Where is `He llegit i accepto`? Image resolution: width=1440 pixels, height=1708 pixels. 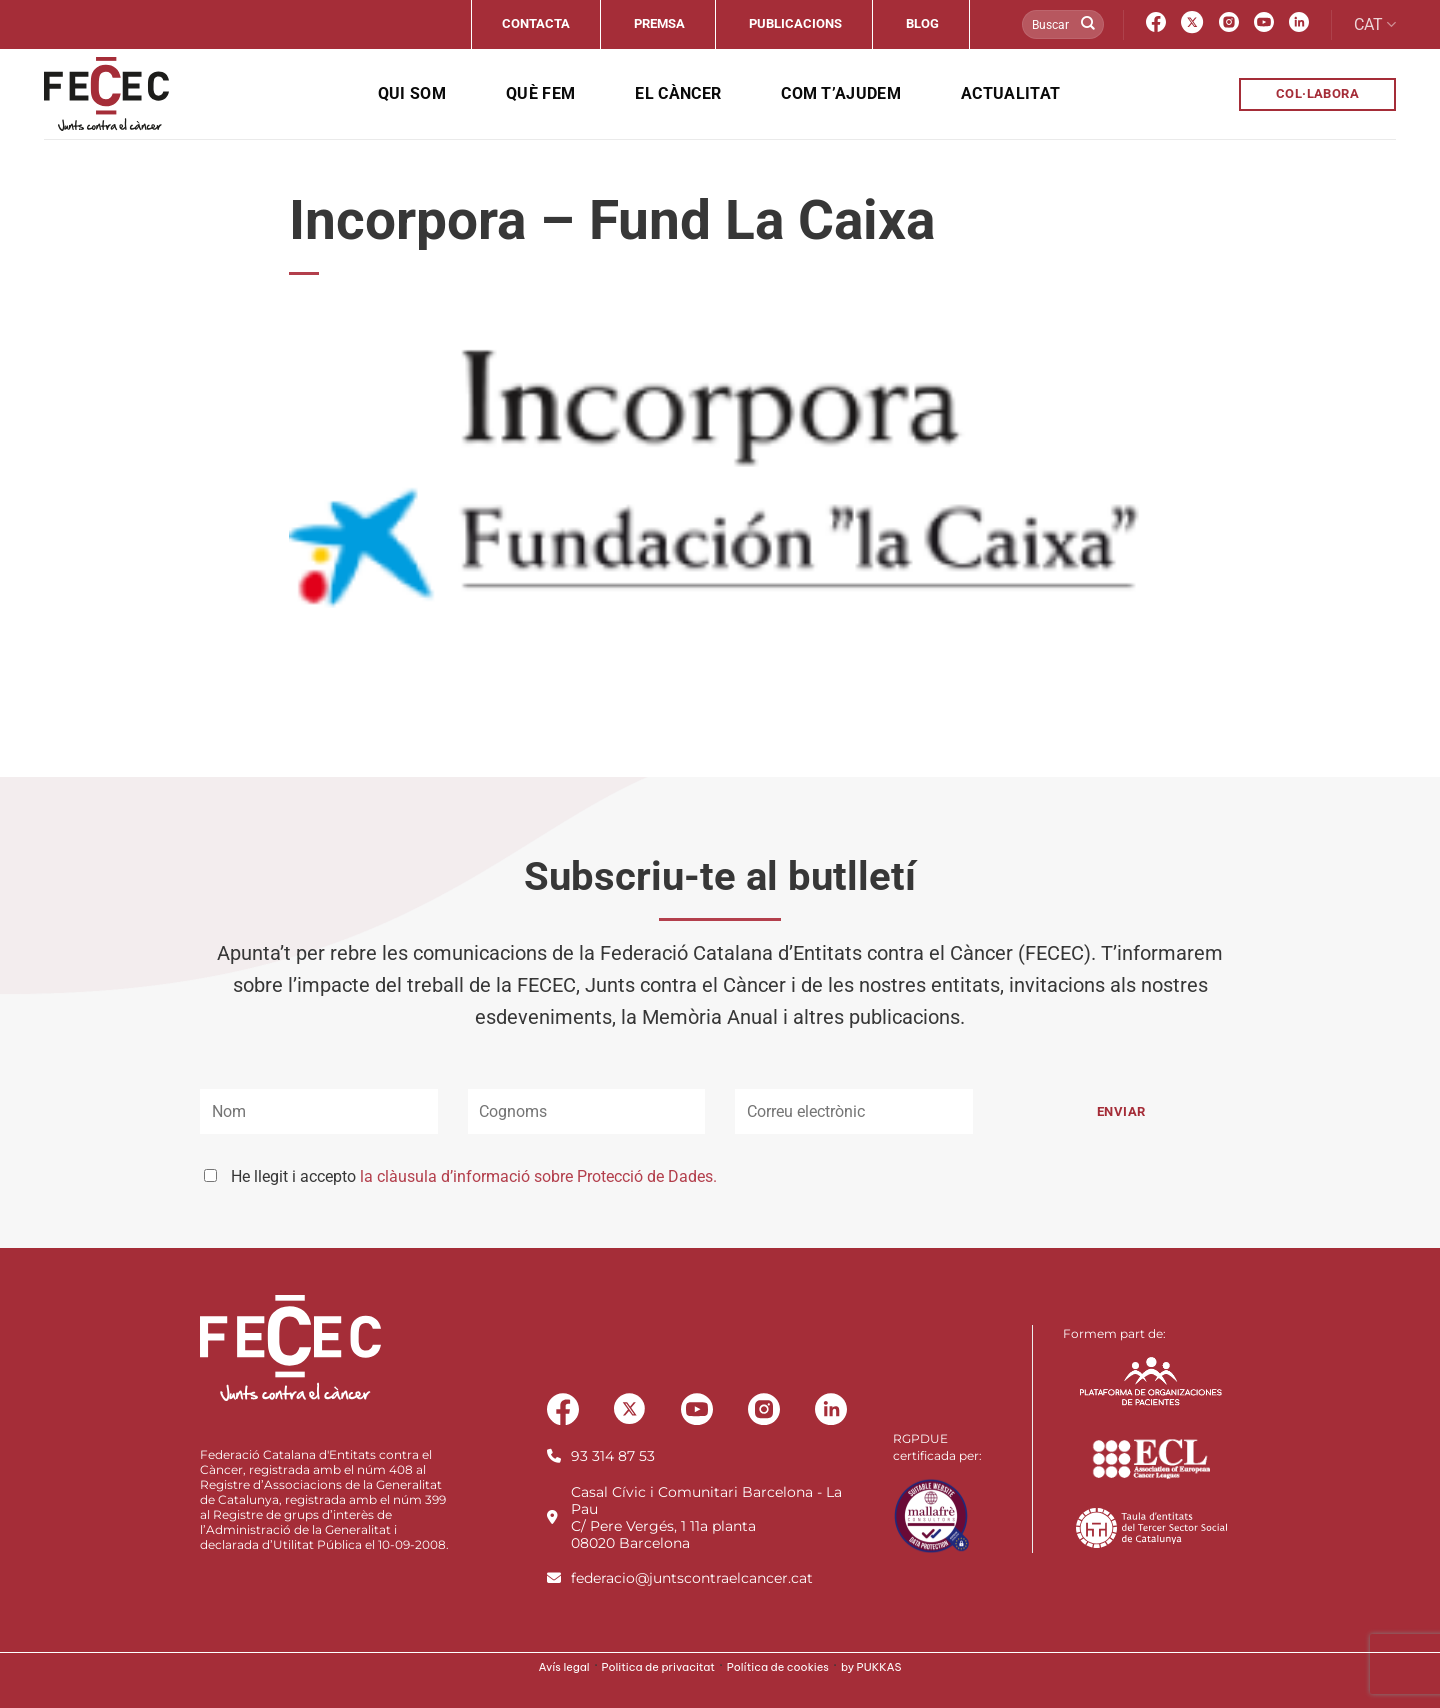 He llegit i accepto is located at coordinates (474, 1176).